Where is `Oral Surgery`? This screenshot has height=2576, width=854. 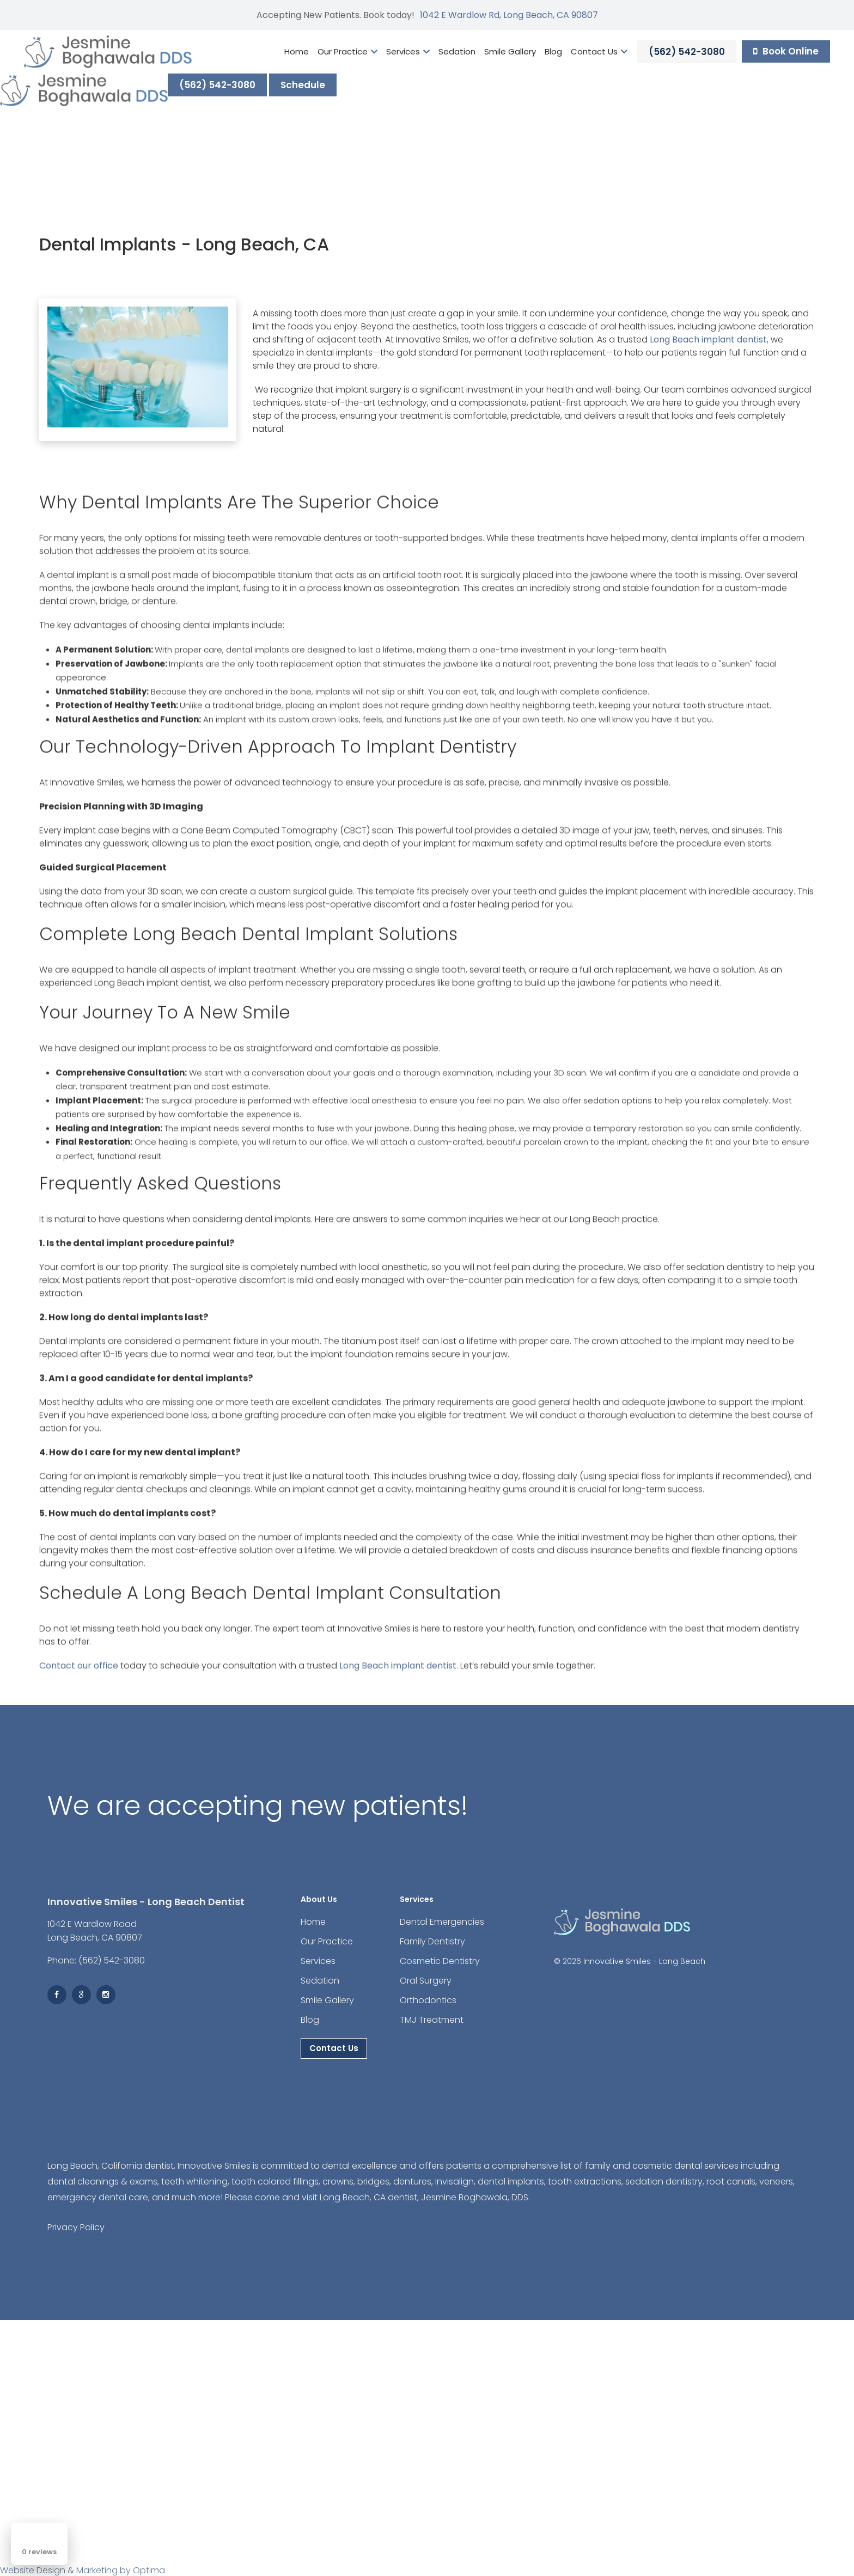 Oral Surgery is located at coordinates (426, 1980).